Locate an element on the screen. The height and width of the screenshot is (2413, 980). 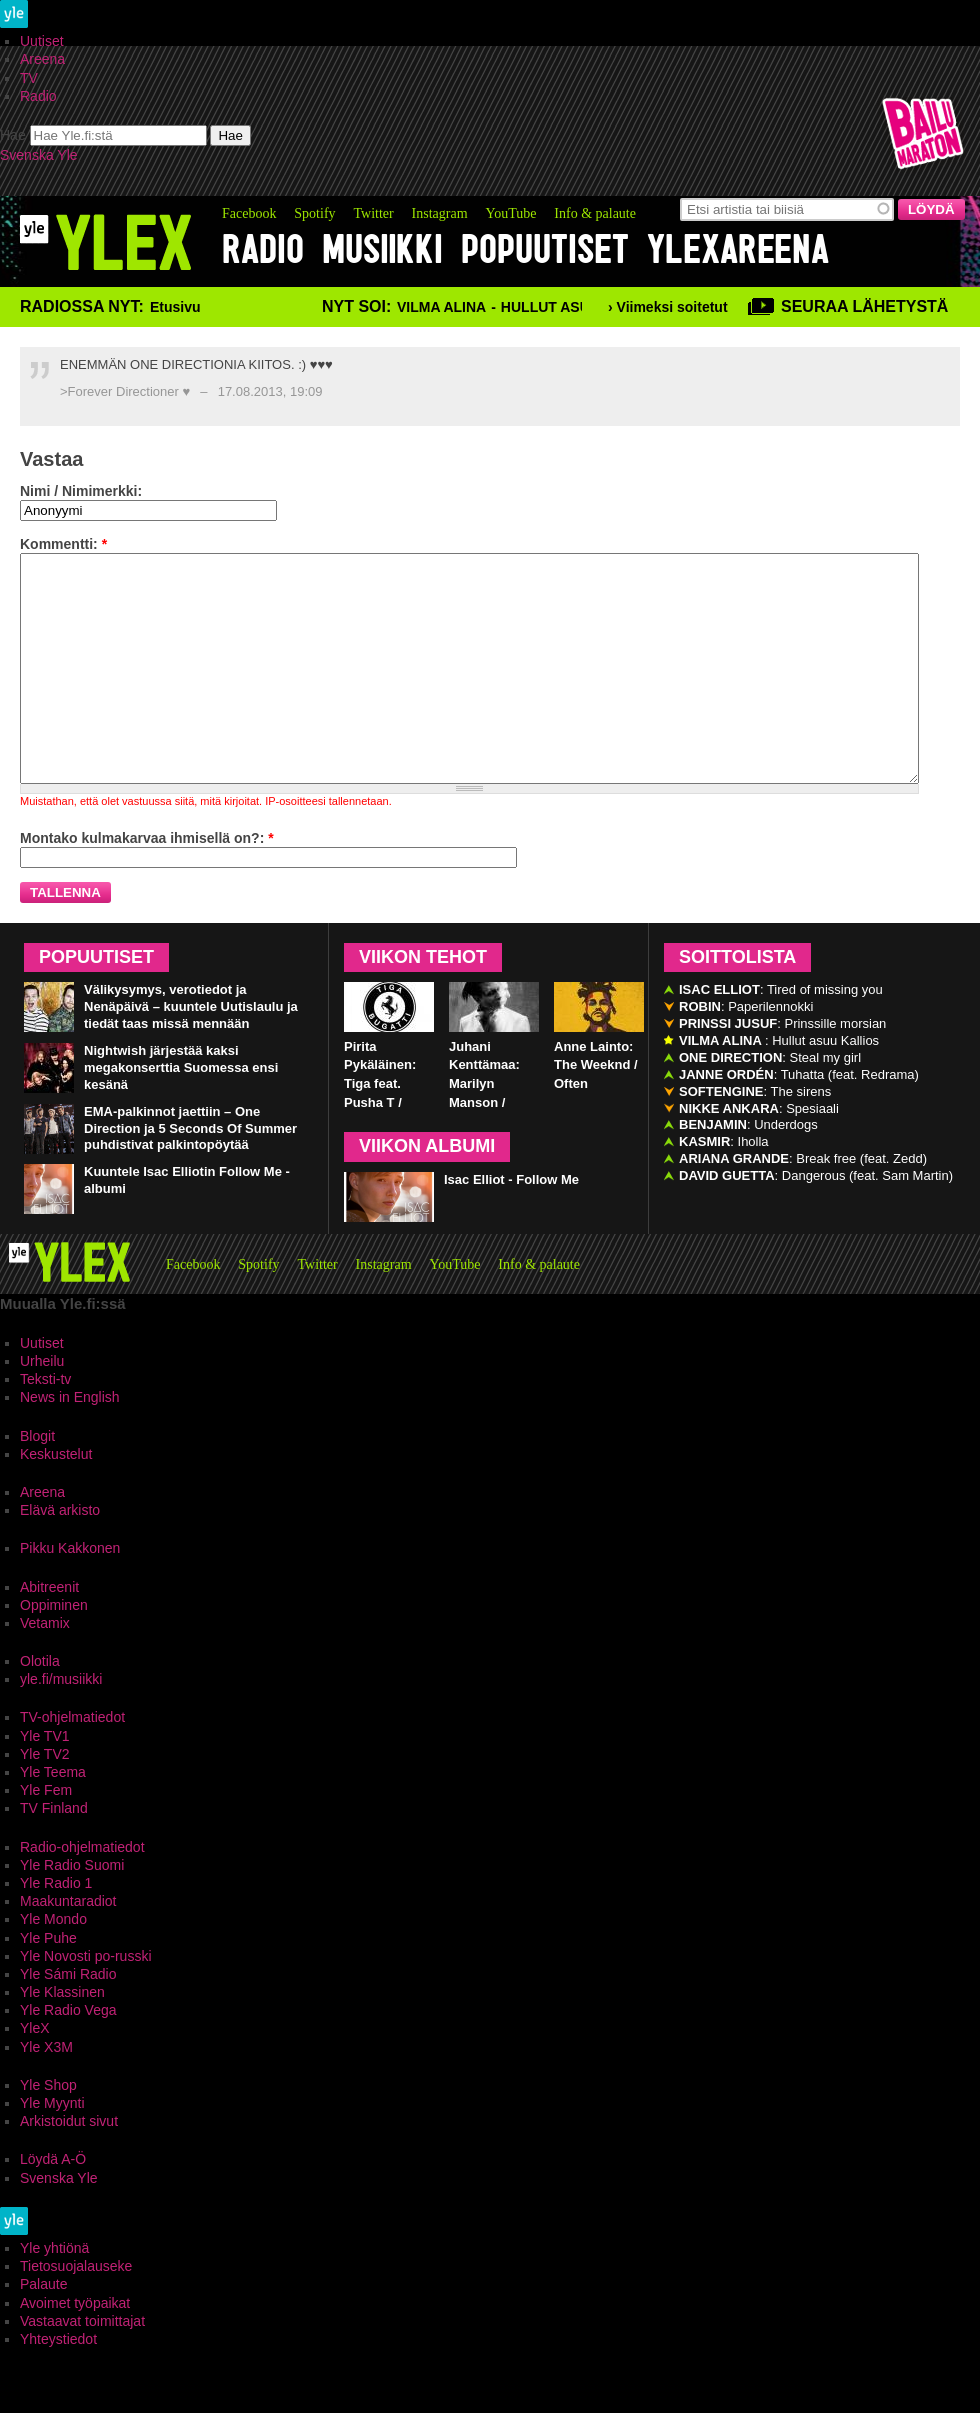
Radio is located at coordinates (38, 96).